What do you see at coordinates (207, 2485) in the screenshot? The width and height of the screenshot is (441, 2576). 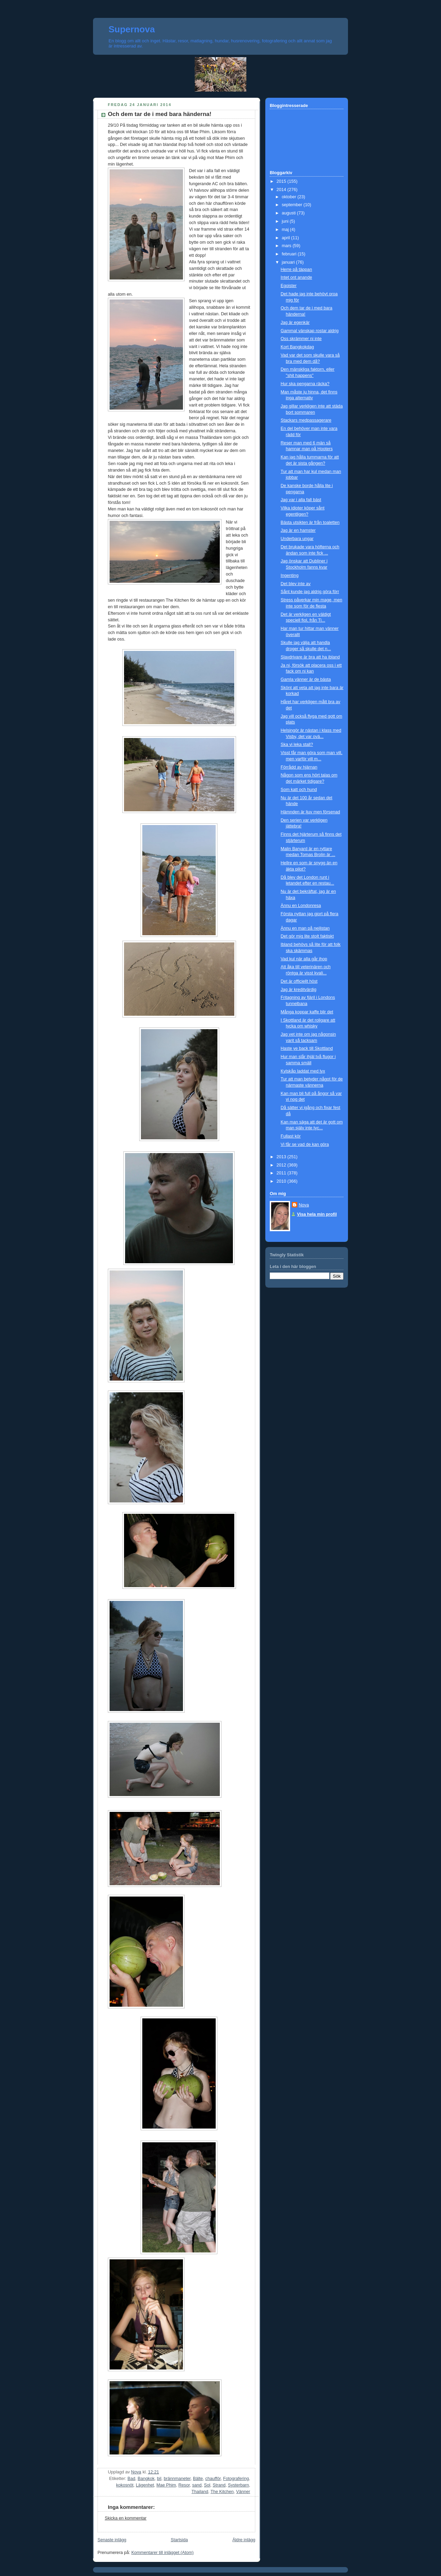 I see `Sol` at bounding box center [207, 2485].